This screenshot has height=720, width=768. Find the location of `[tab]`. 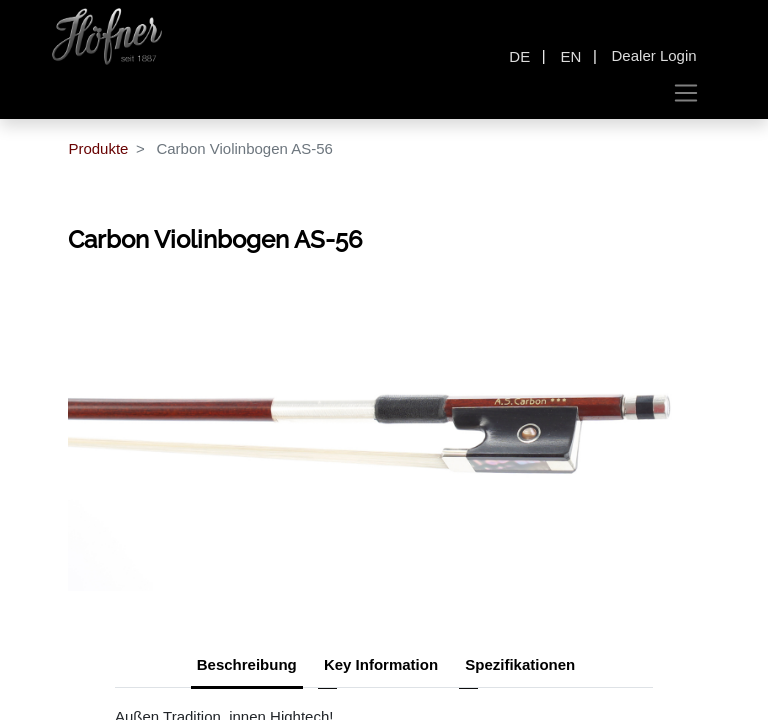

[tab] is located at coordinates (520, 667).